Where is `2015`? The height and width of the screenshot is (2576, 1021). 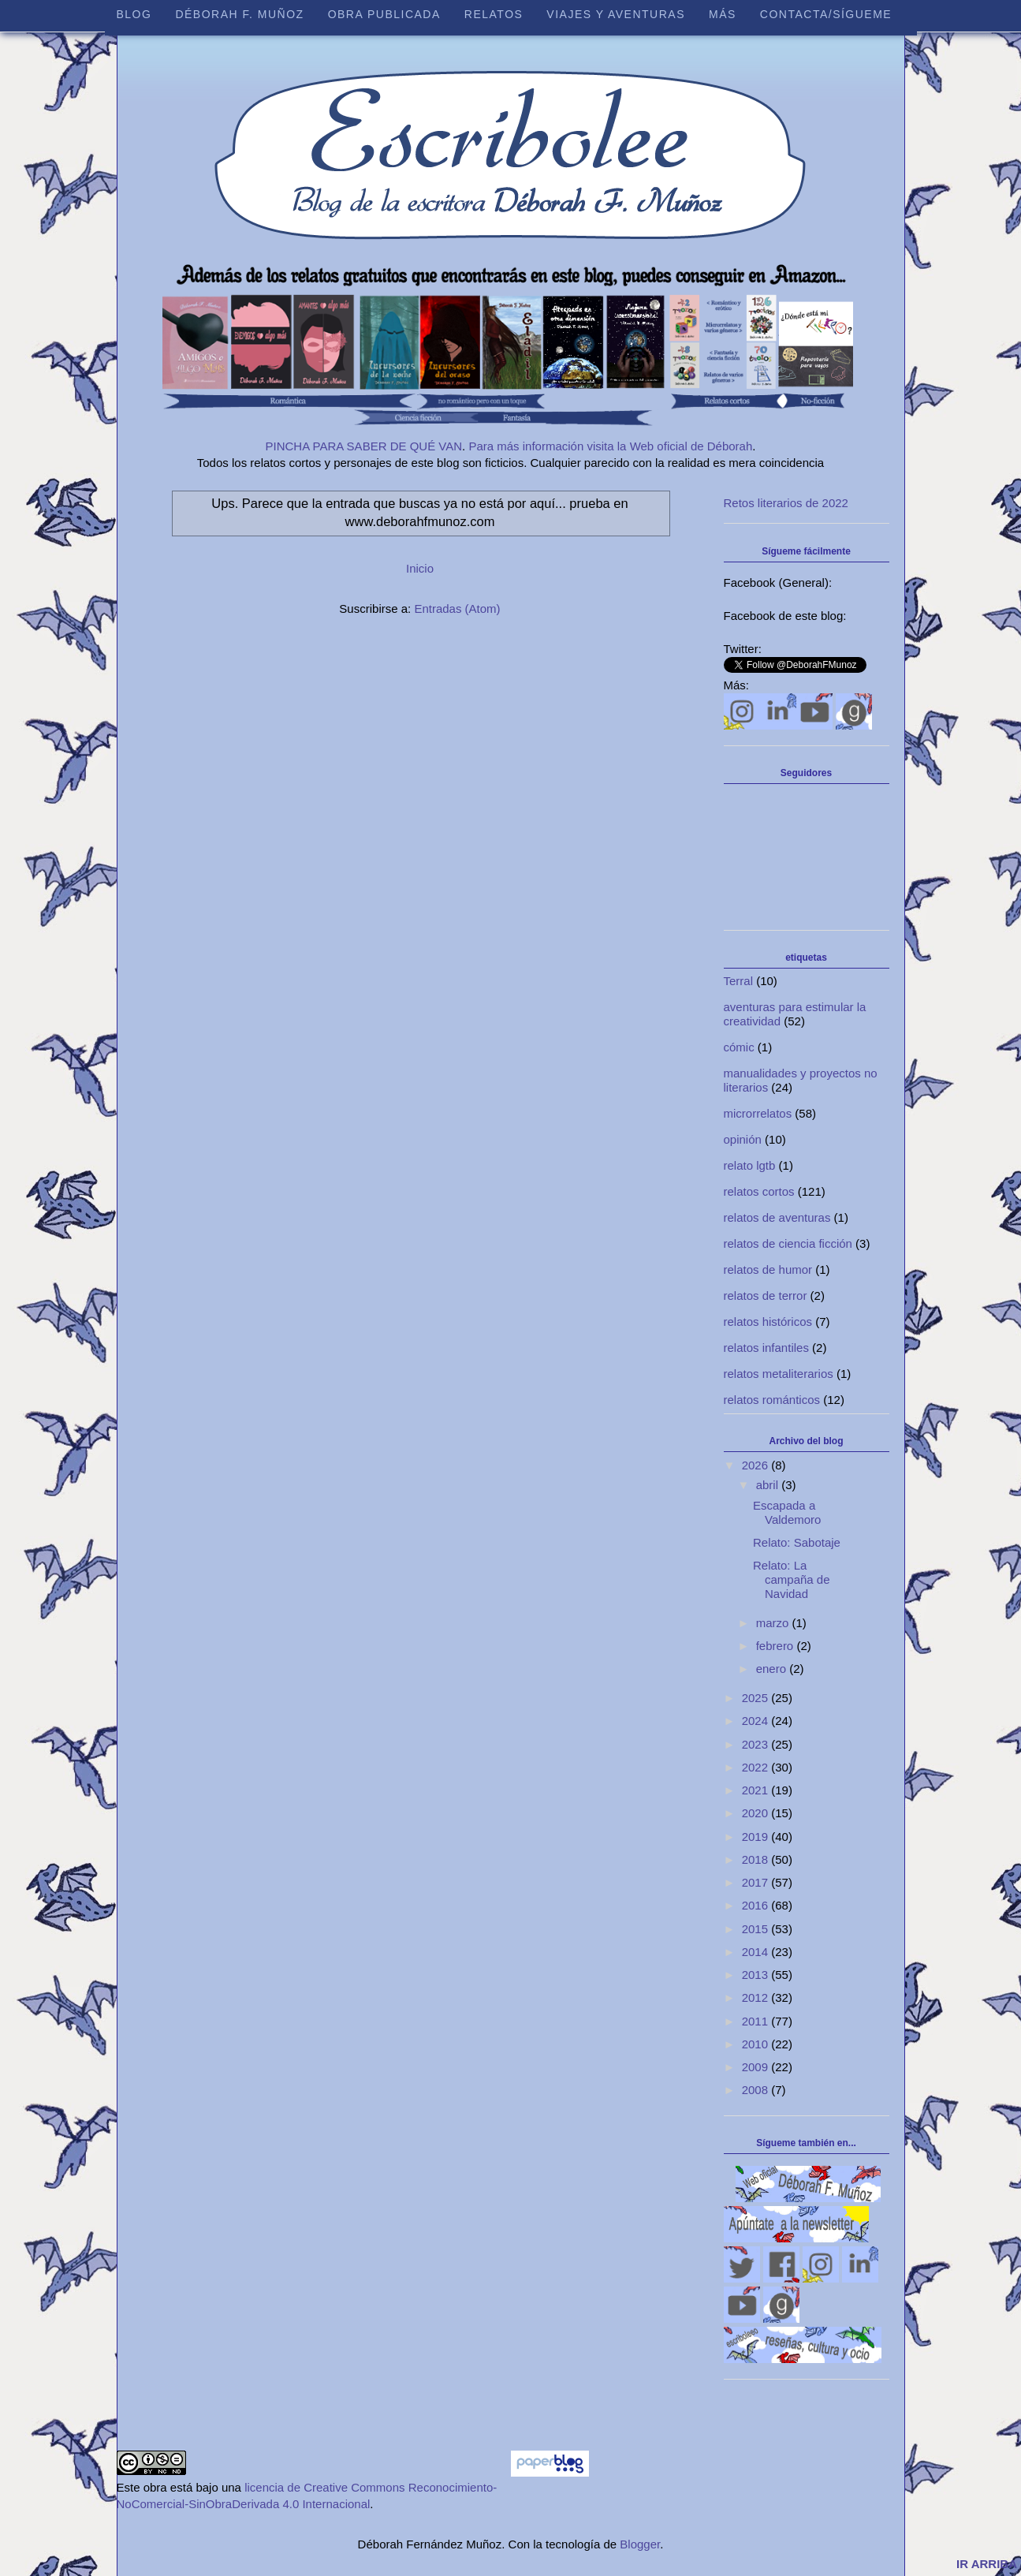 2015 is located at coordinates (757, 1929).